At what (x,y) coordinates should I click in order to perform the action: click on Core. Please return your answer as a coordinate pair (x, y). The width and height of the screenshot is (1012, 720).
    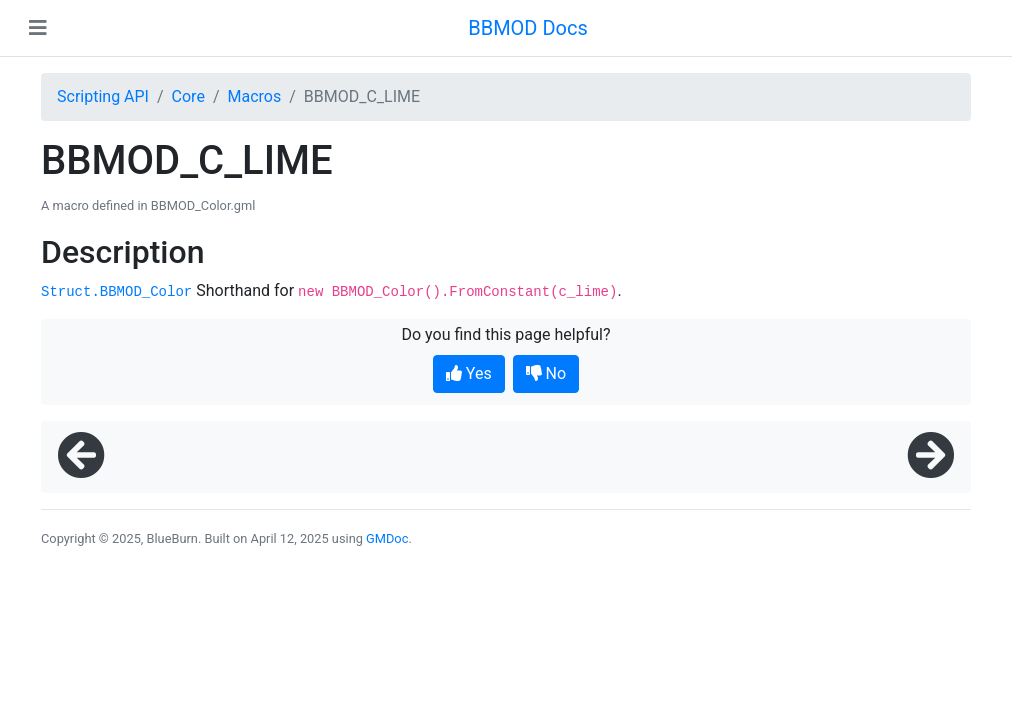
    Looking at the image, I should click on (188, 96).